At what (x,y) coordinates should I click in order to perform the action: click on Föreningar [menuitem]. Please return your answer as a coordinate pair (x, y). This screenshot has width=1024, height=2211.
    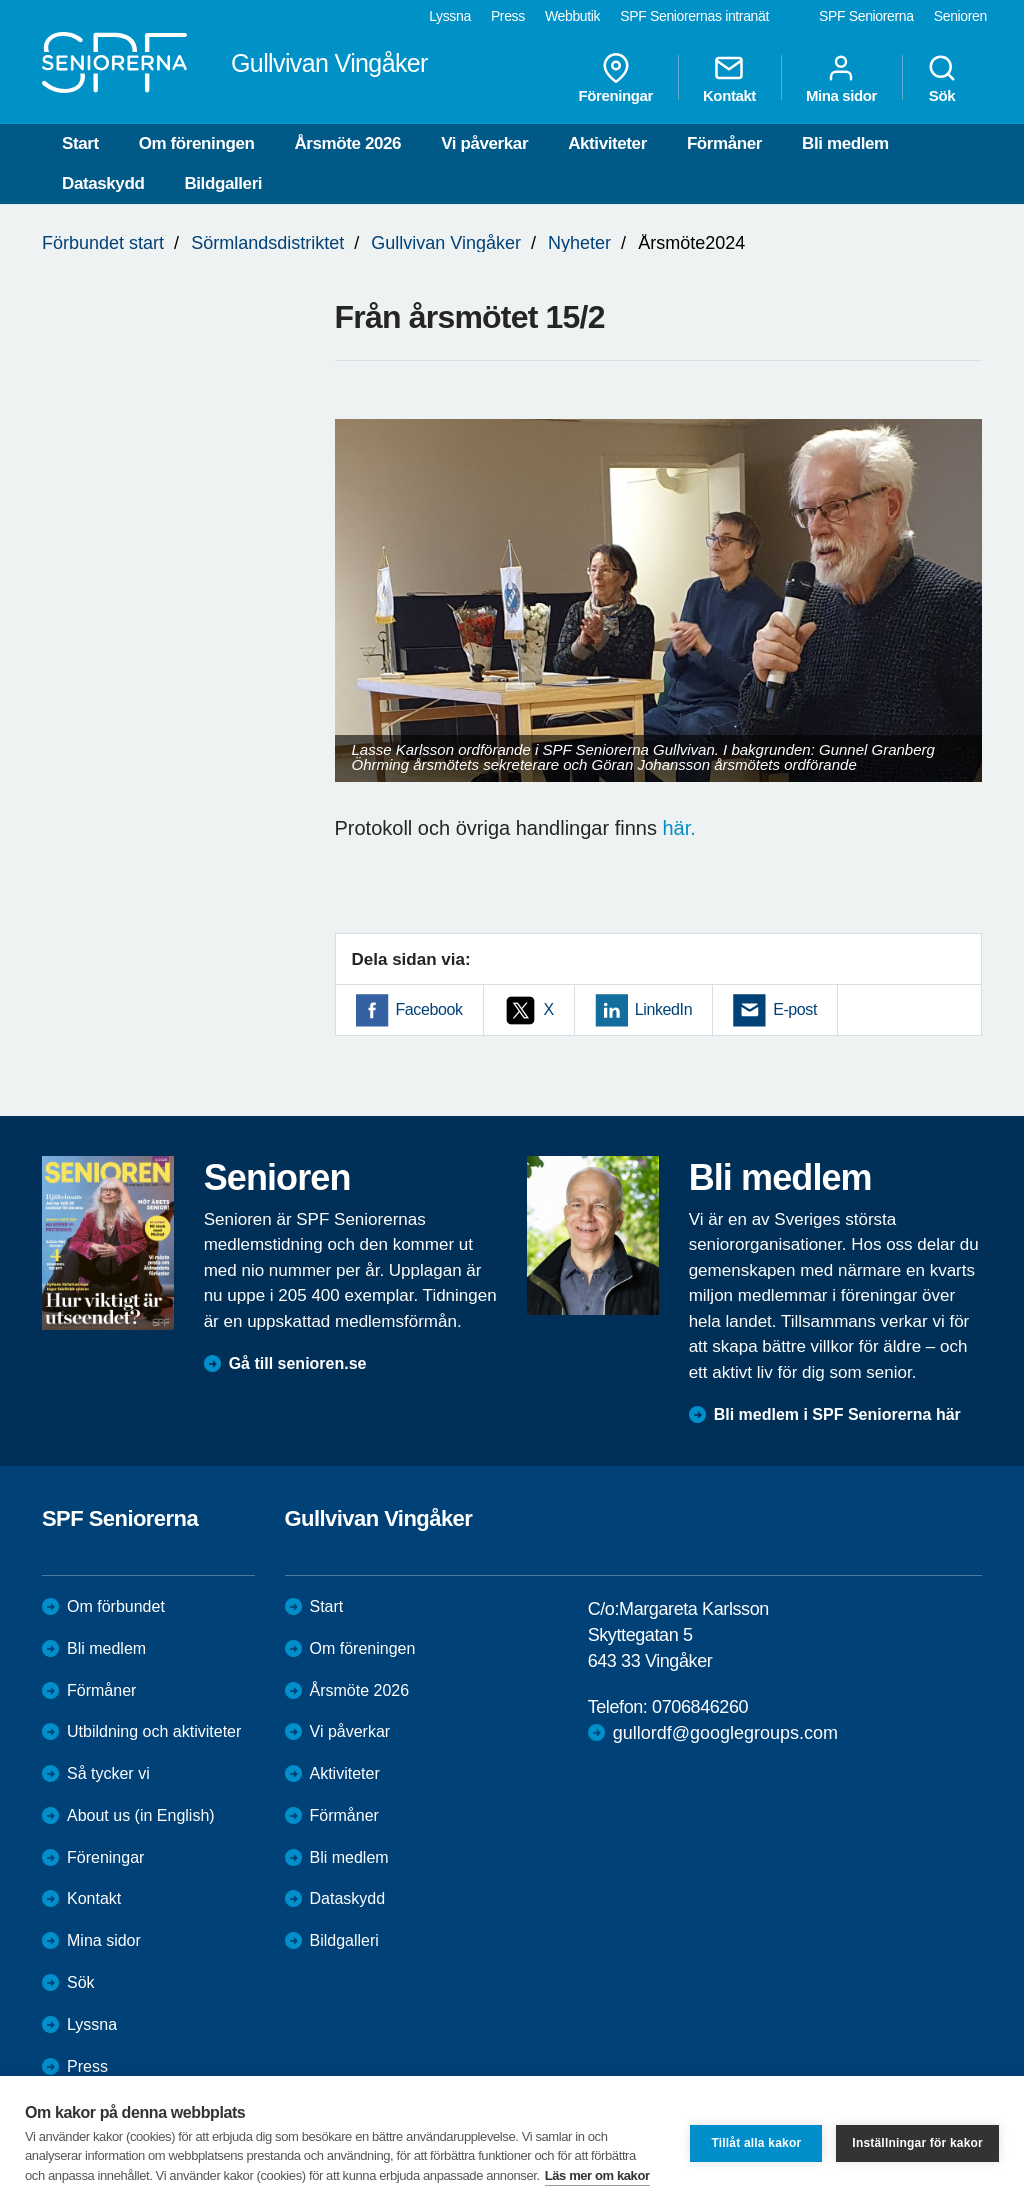
    Looking at the image, I should click on (616, 78).